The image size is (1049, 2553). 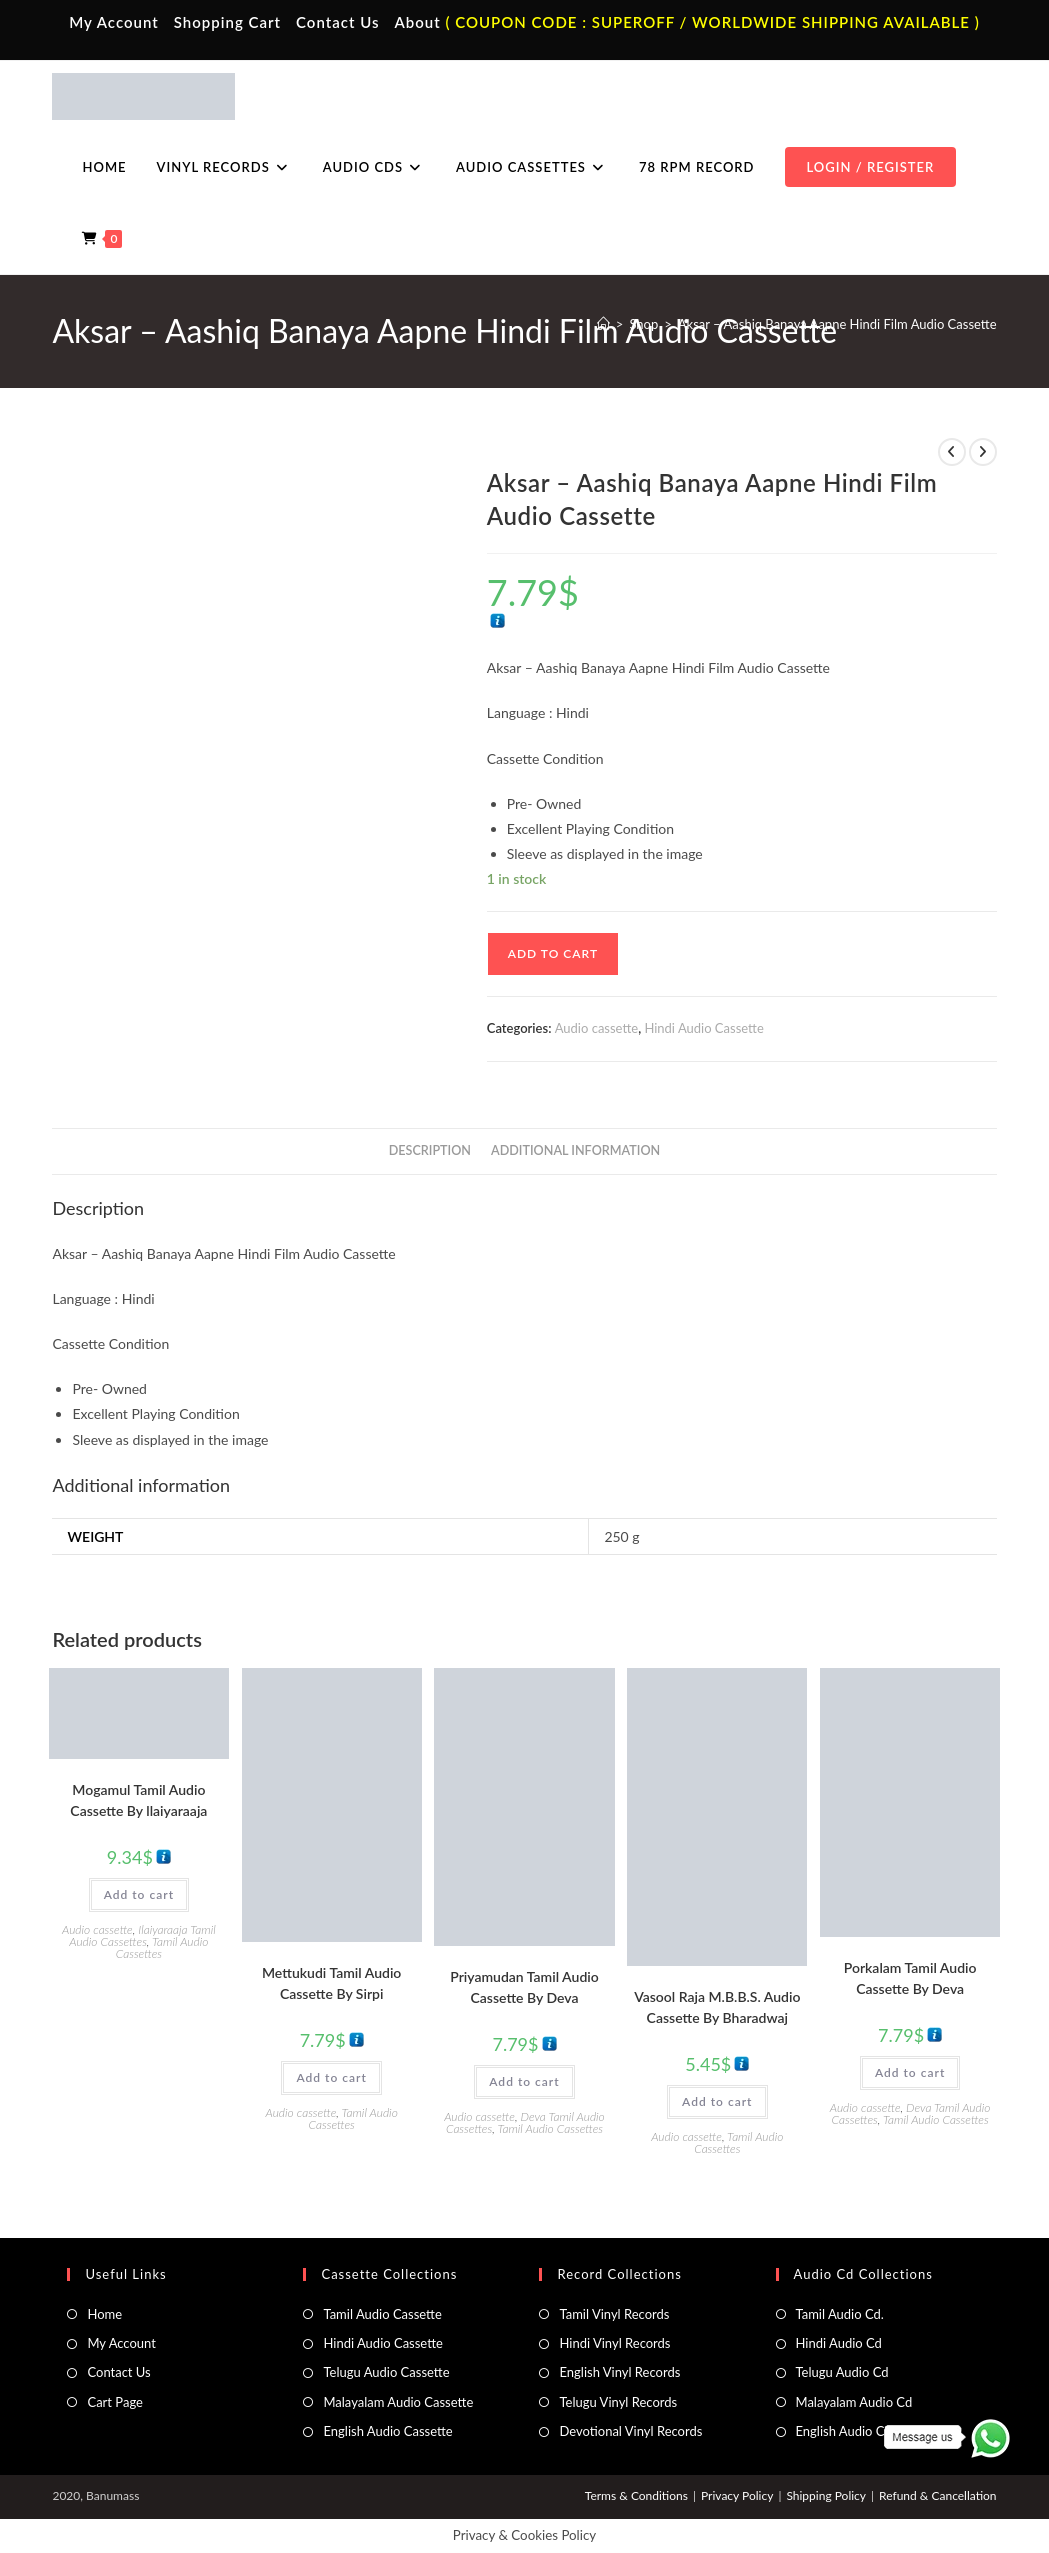 I want to click on Add to cart, so click(x=553, y=953).